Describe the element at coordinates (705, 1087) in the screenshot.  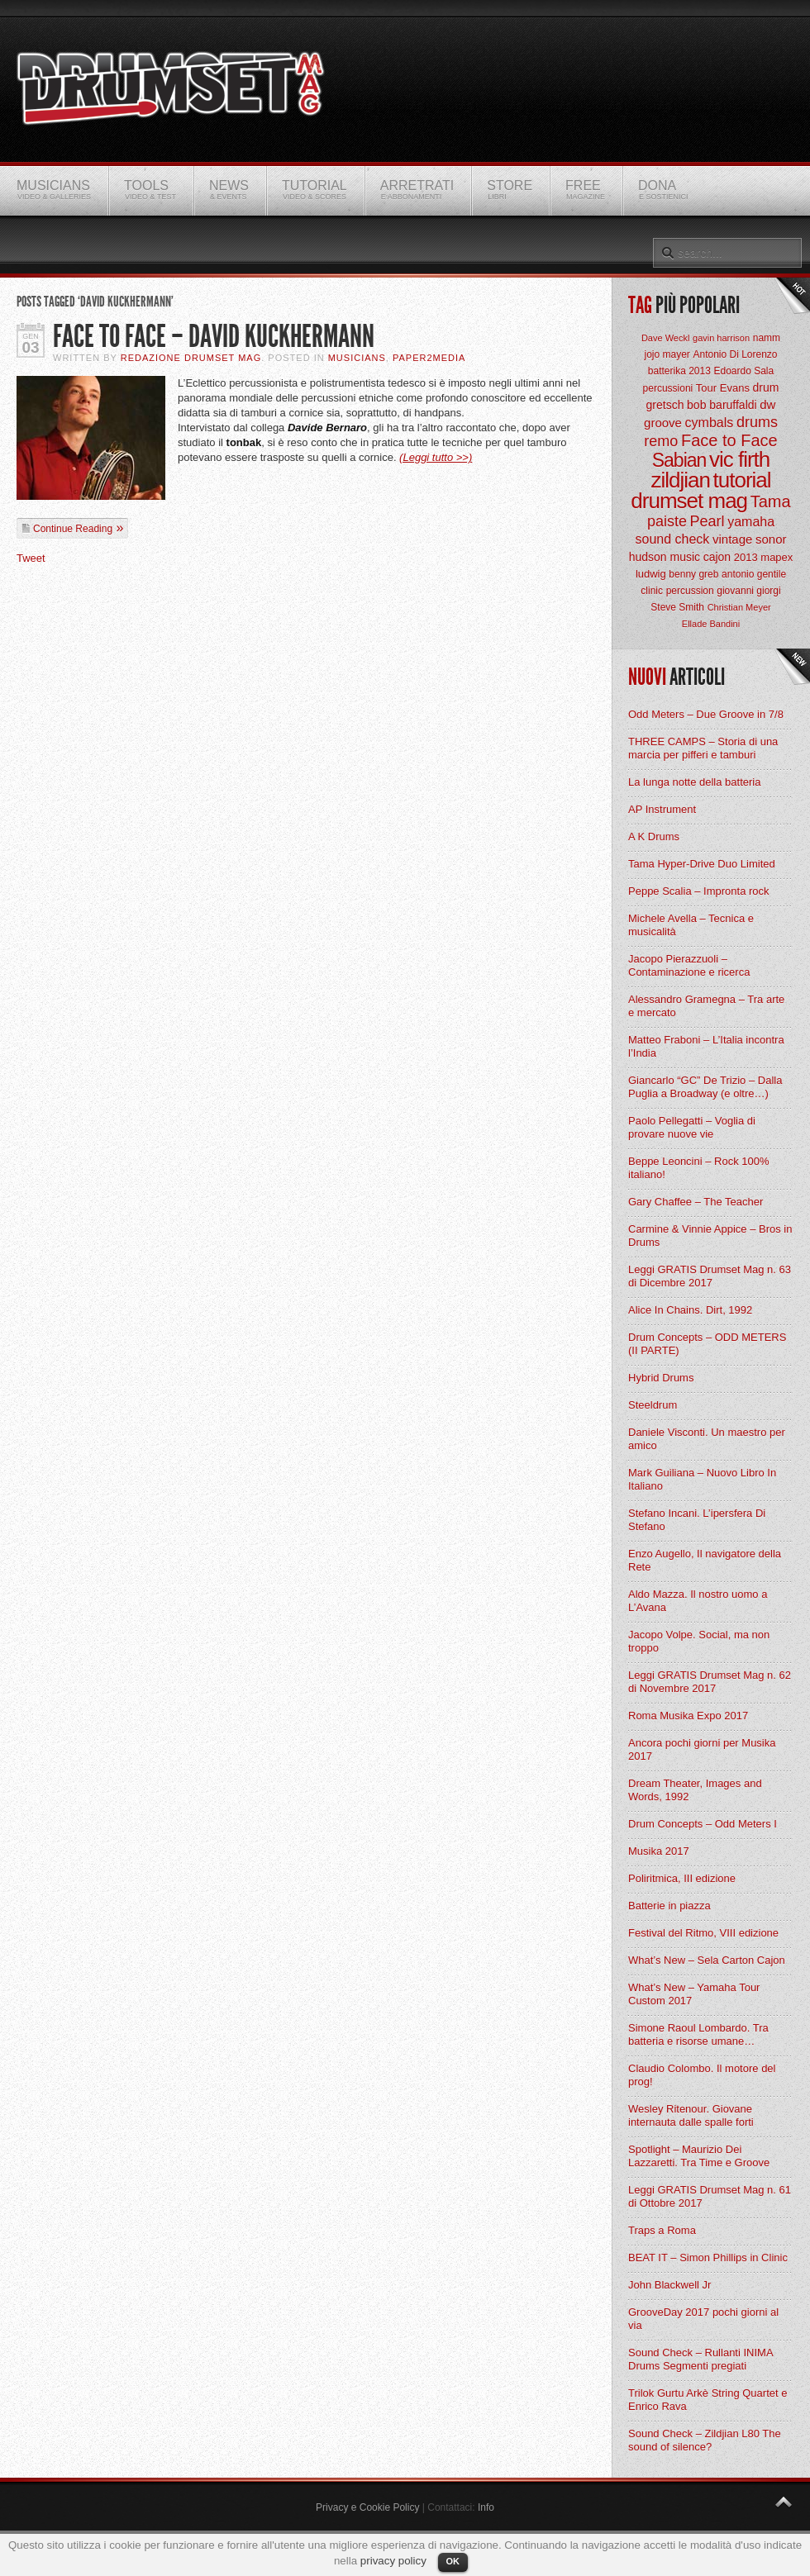
I see `Giancarlo “GC” De Trizio – Dalla Puglia a Broadway (e oltre…)` at that location.